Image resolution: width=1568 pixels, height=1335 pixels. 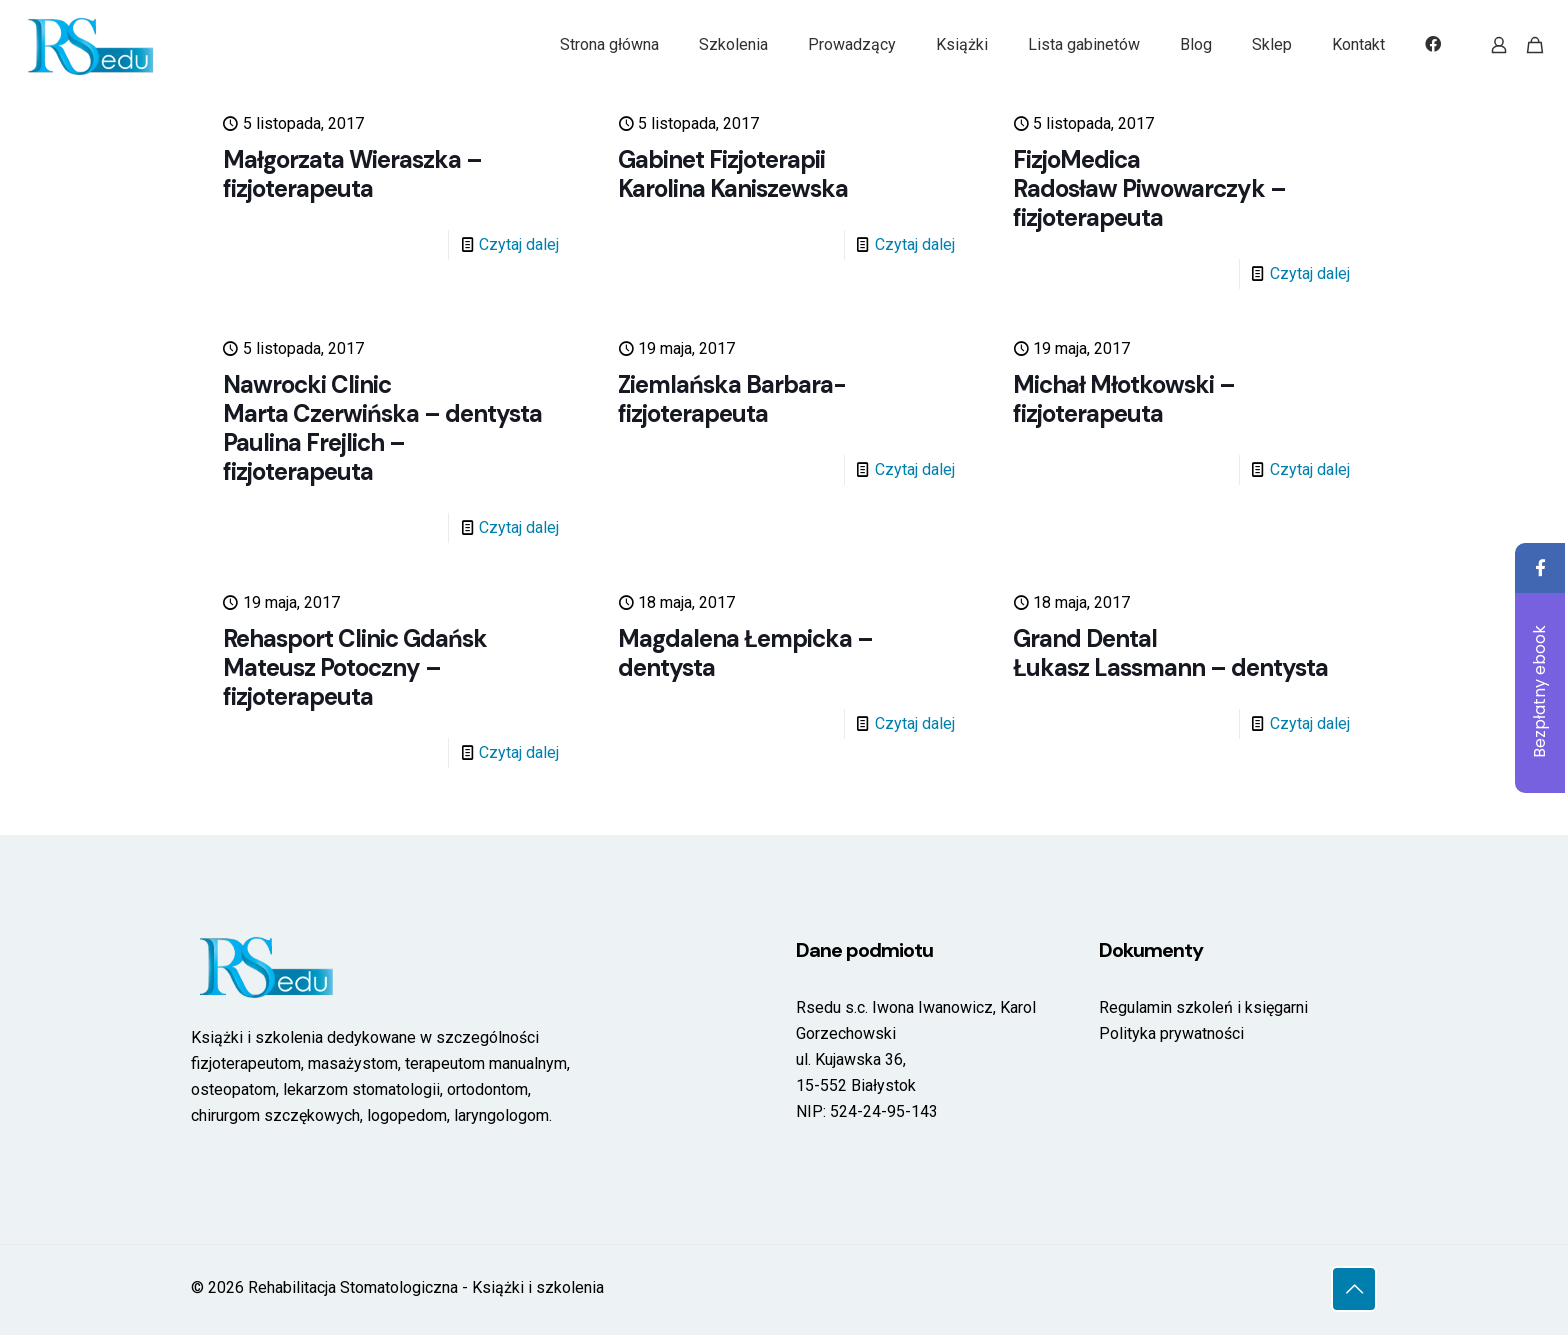 I want to click on Regulamin szkoleń i księgarni, so click(x=1203, y=1007).